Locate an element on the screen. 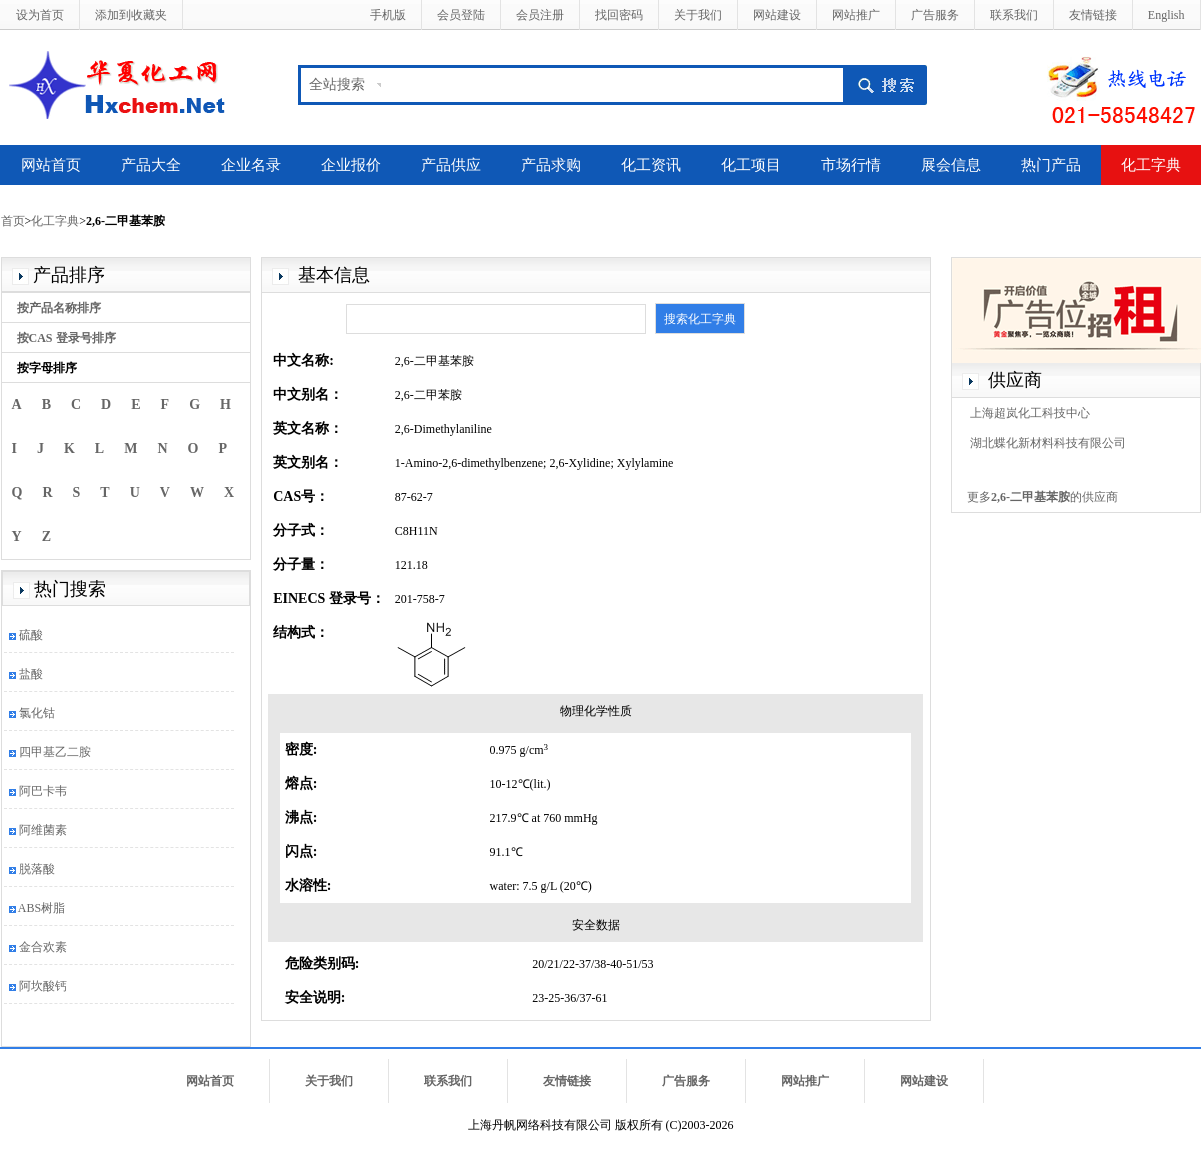 The image size is (1201, 1157). 找回密码 is located at coordinates (619, 15).